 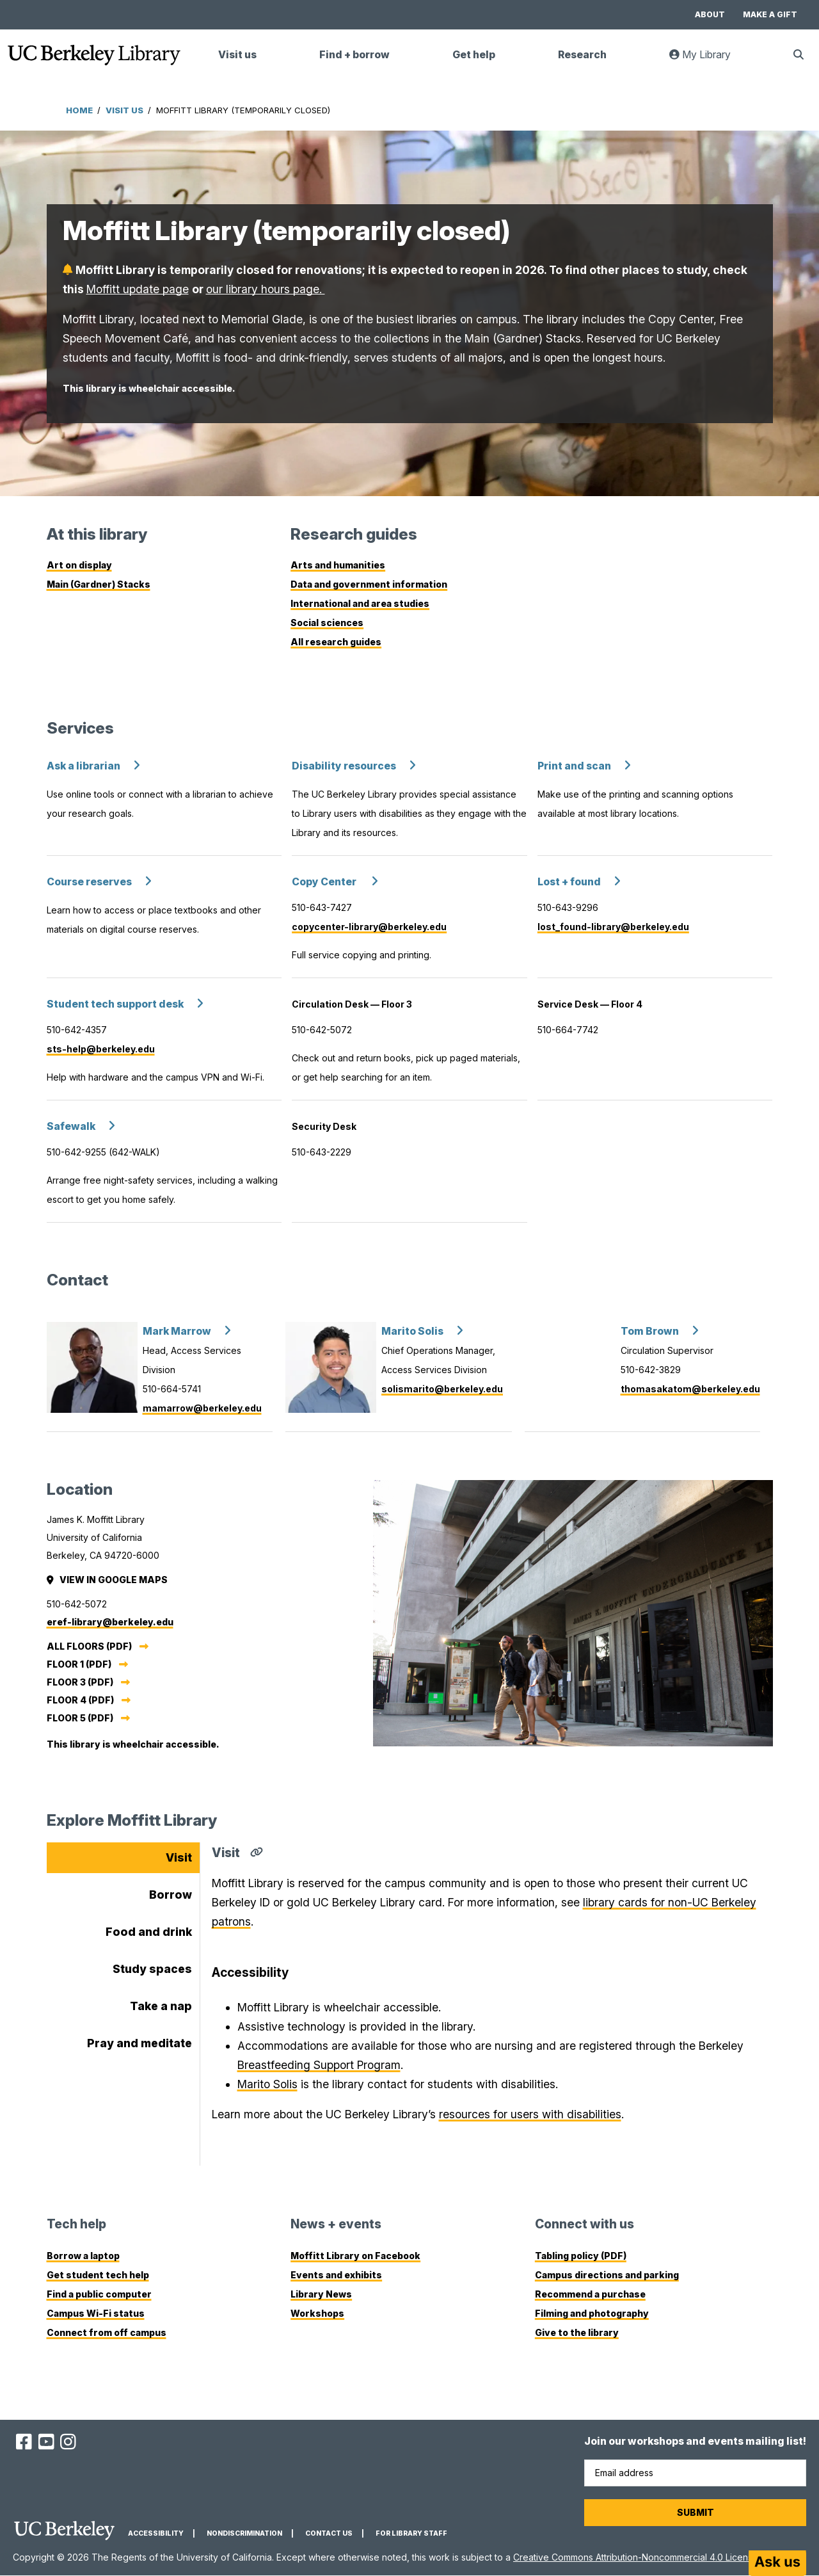 What do you see at coordinates (79, 564) in the screenshot?
I see `Art on display` at bounding box center [79, 564].